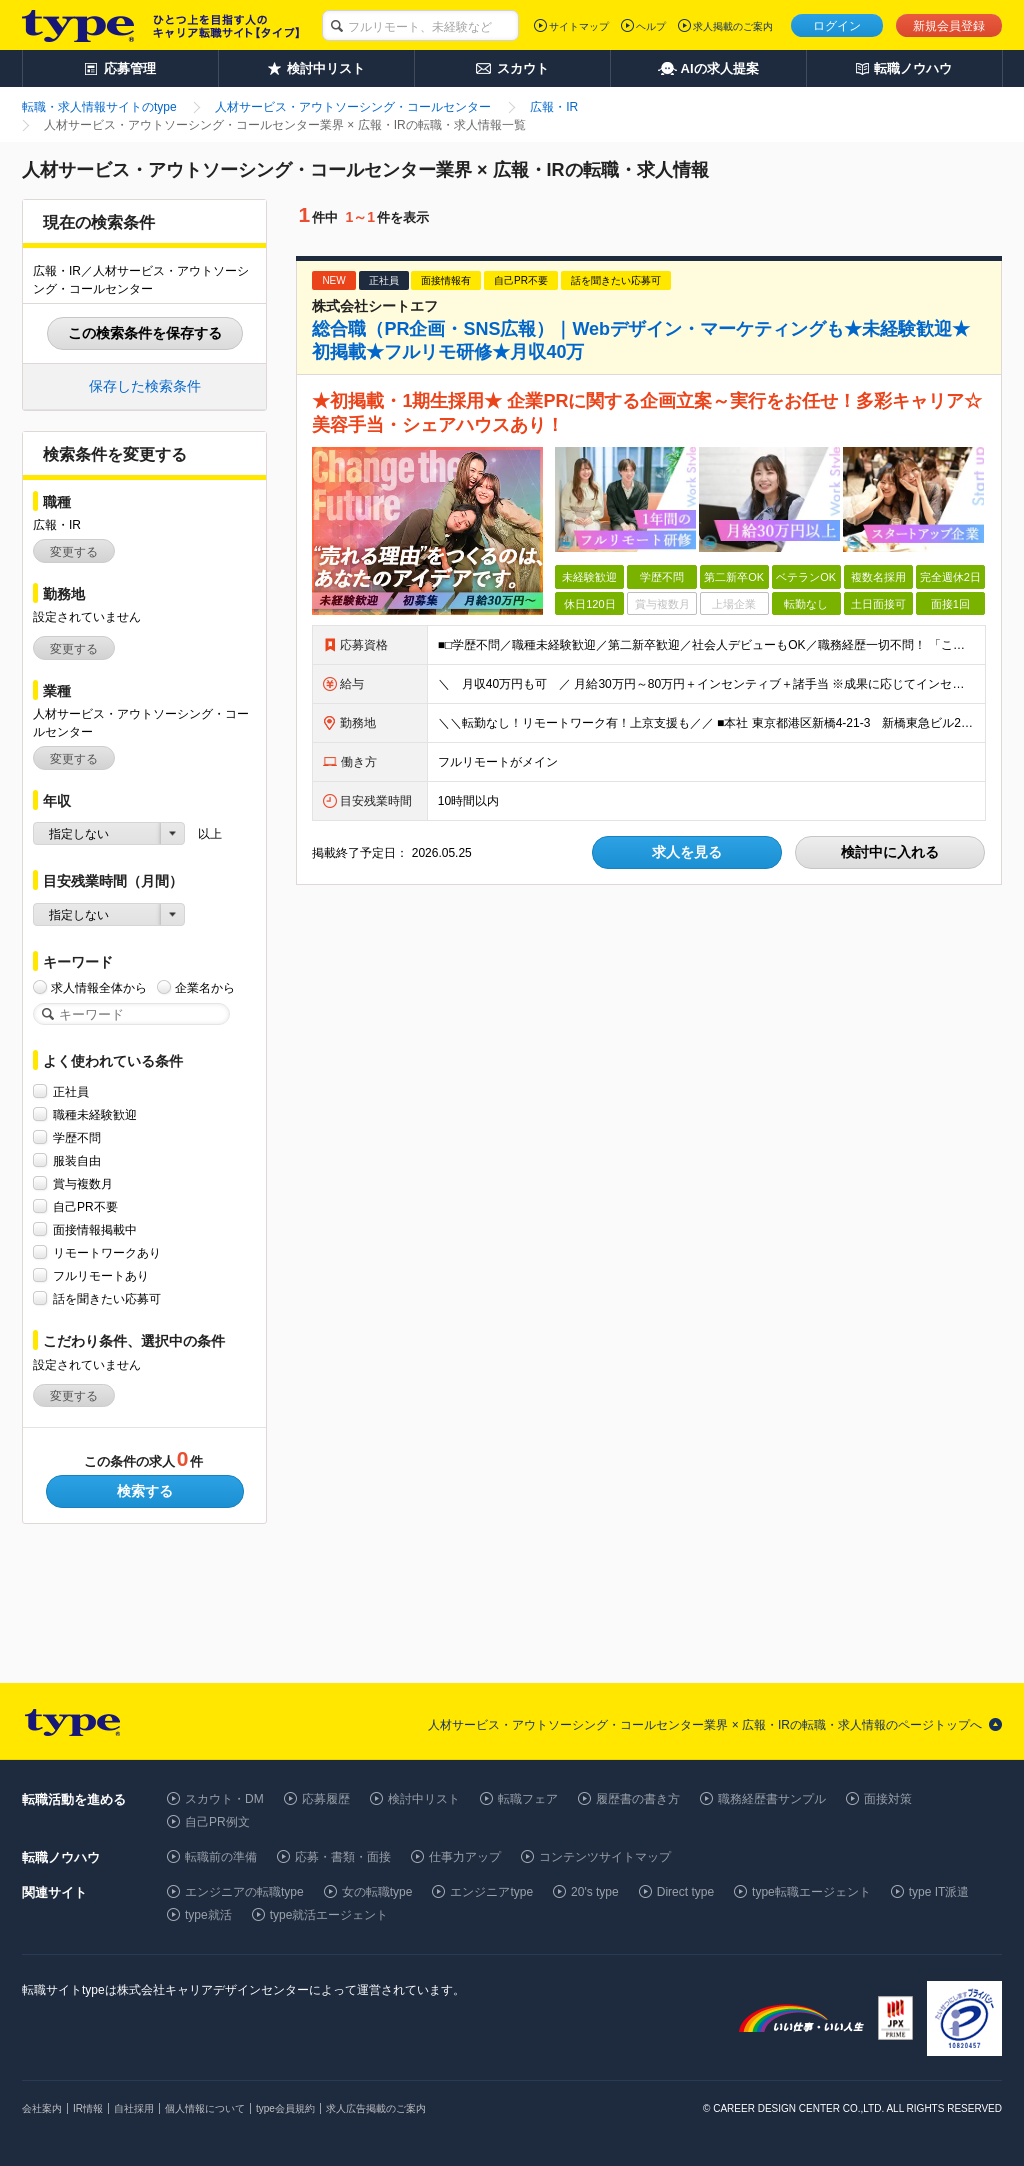  Describe the element at coordinates (733, 26) in the screenshot. I see `求人掲載のご案内` at that location.